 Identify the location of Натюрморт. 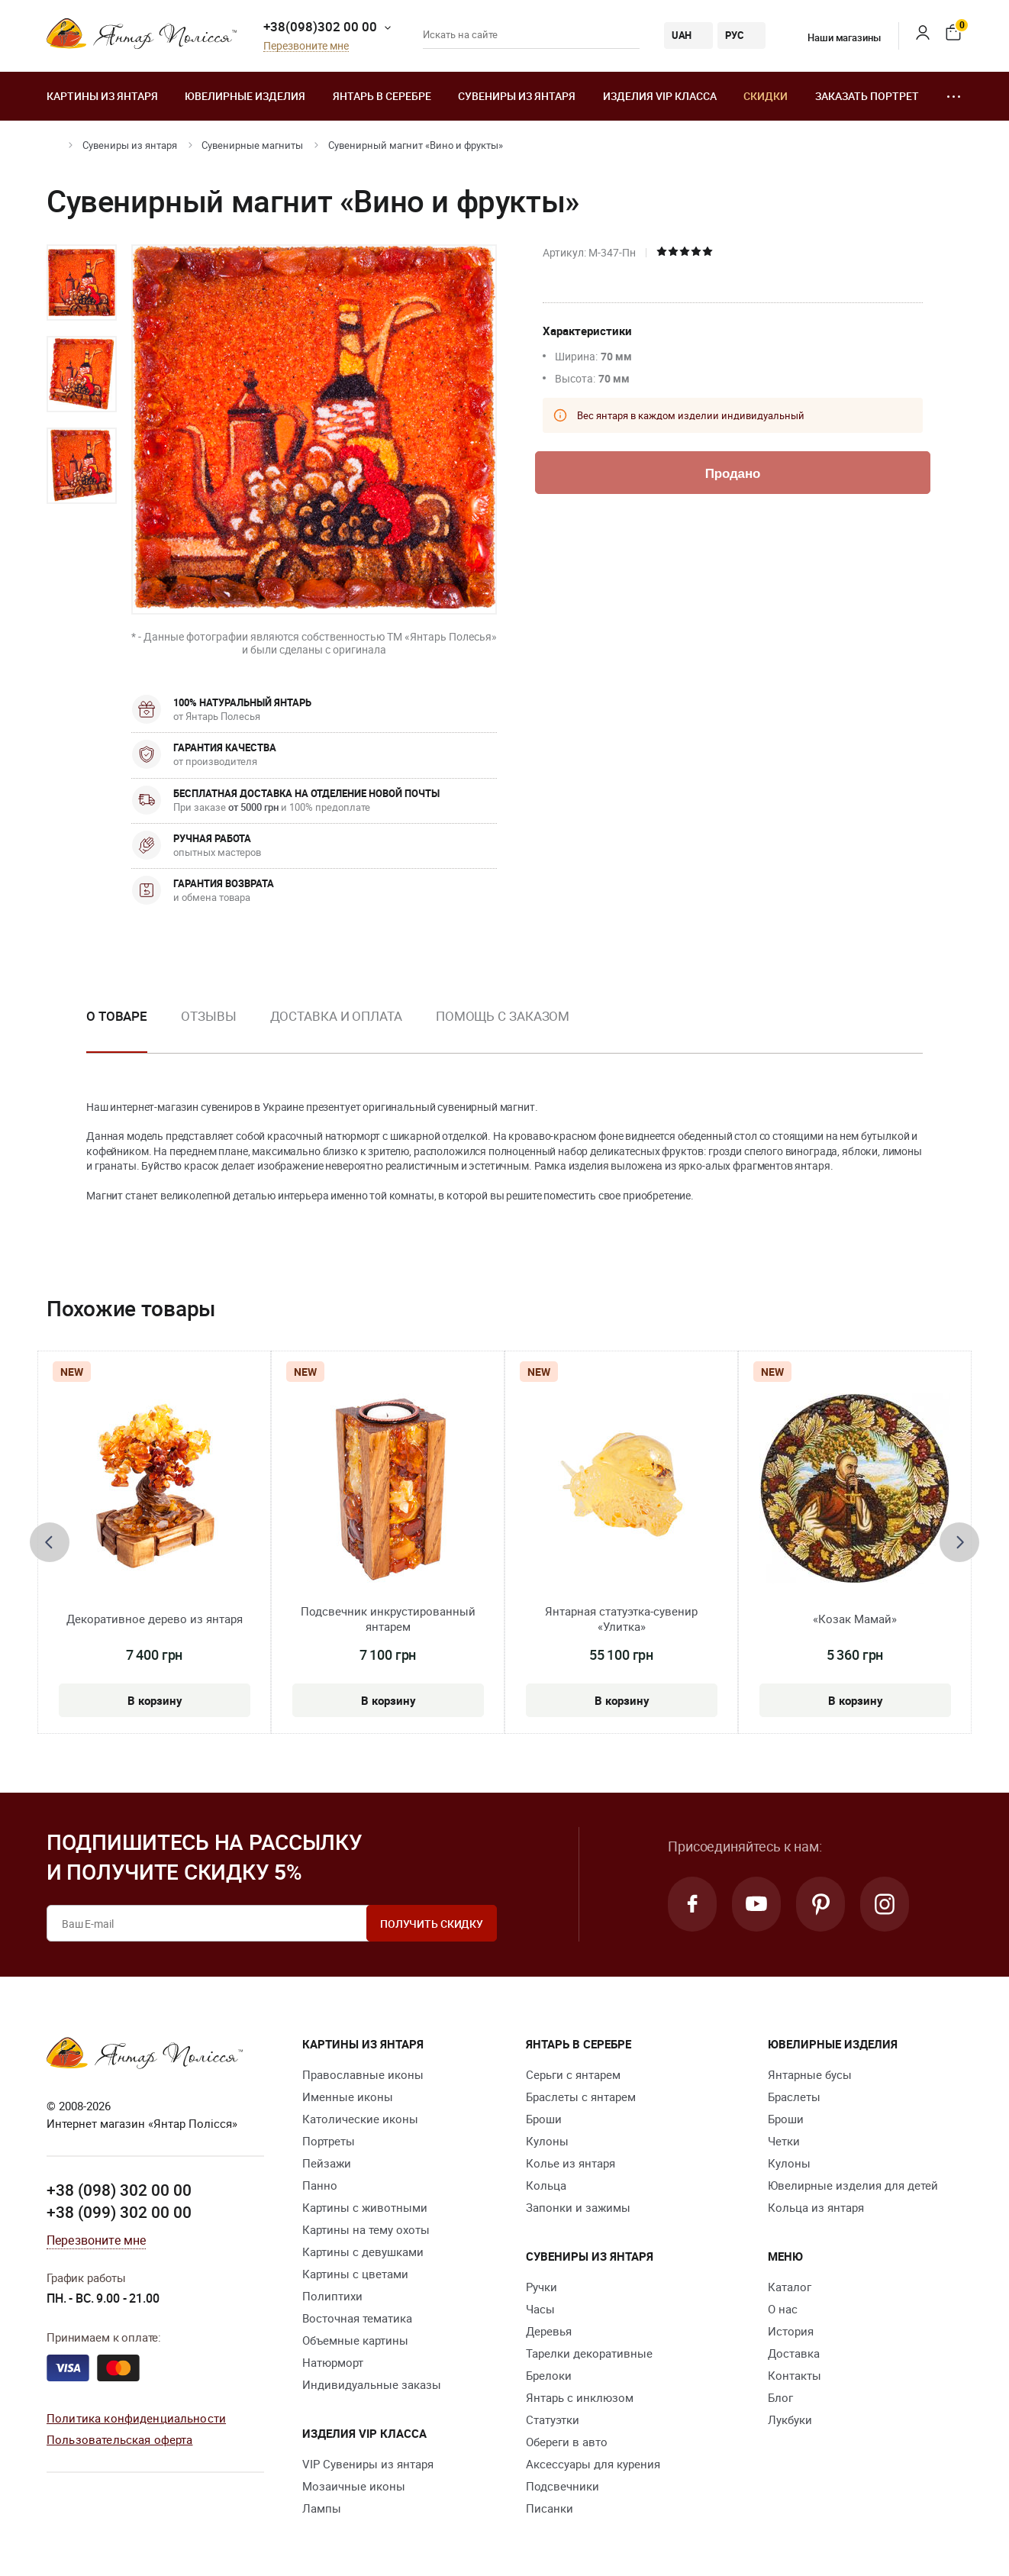
(332, 2362).